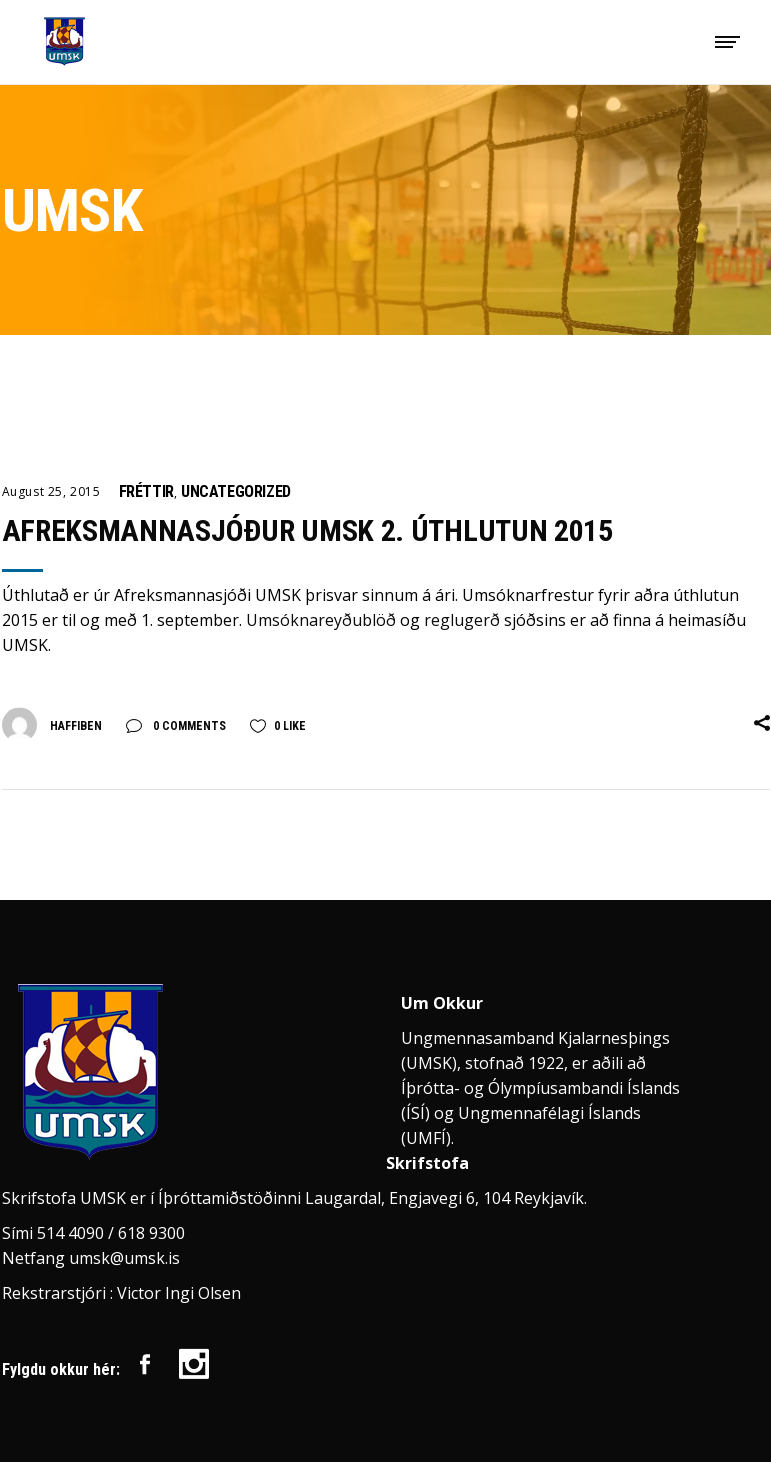 The width and height of the screenshot is (771, 1462). What do you see at coordinates (188, 726) in the screenshot?
I see `0 Comments` at bounding box center [188, 726].